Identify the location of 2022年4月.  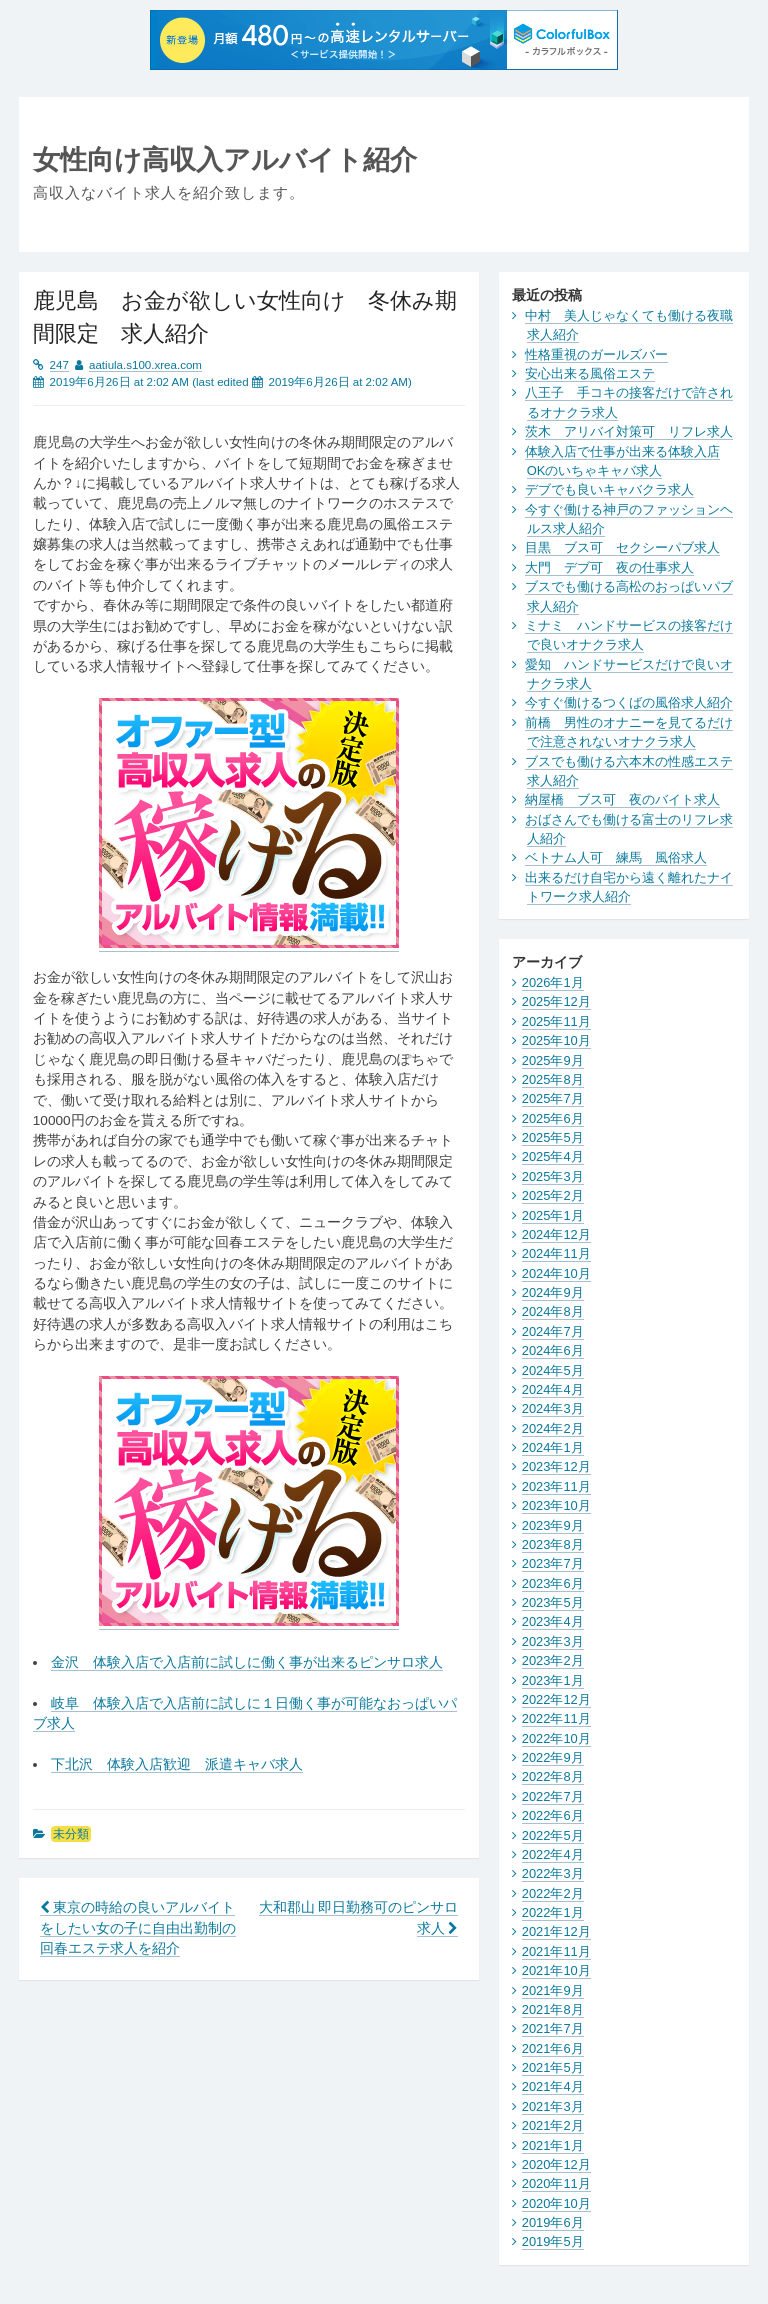
(553, 1854).